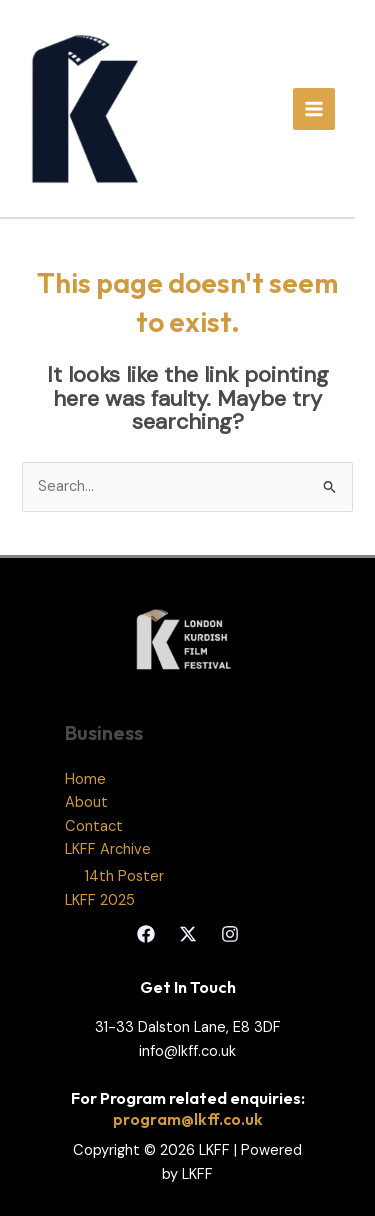 The image size is (375, 1216). What do you see at coordinates (188, 1119) in the screenshot?
I see `program@lkff.co.uk` at bounding box center [188, 1119].